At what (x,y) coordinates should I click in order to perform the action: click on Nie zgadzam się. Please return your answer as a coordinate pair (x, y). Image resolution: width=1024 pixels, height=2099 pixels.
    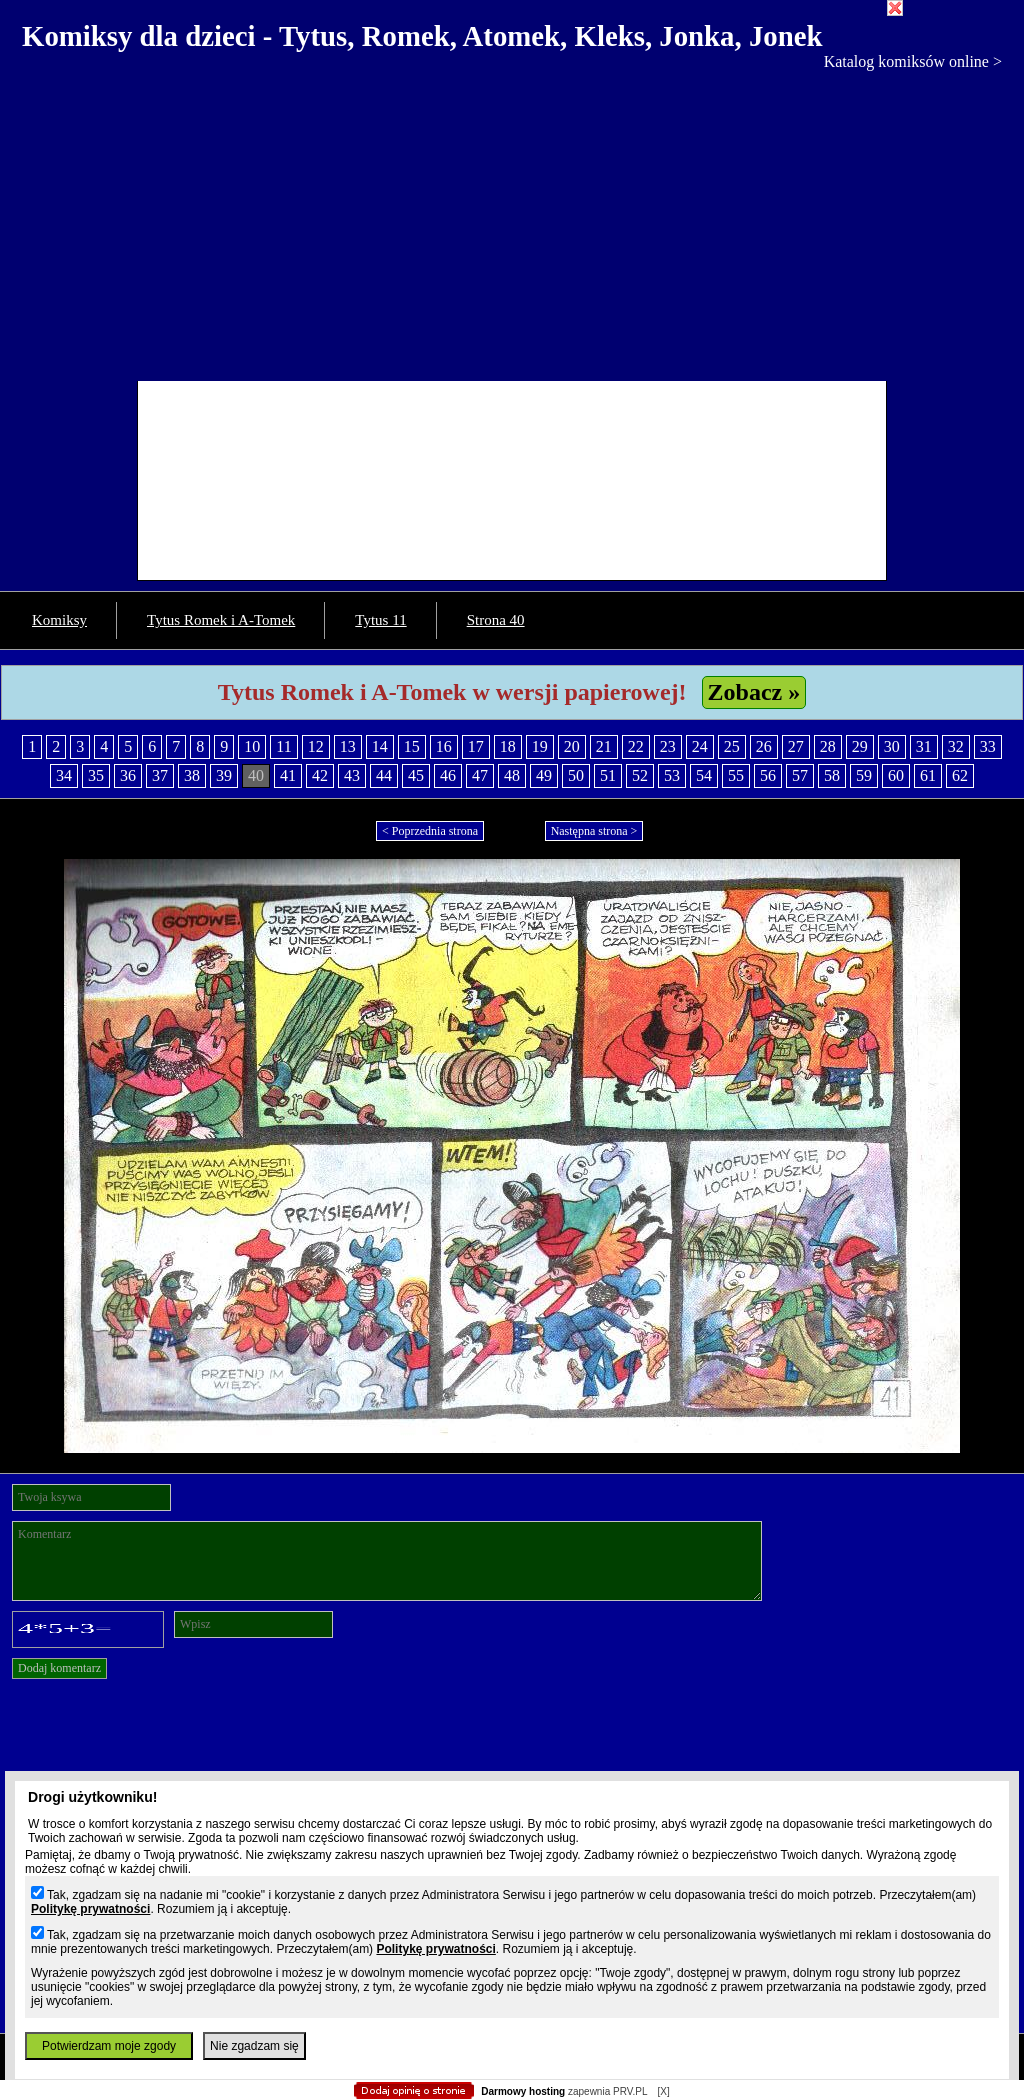
    Looking at the image, I should click on (254, 2046).